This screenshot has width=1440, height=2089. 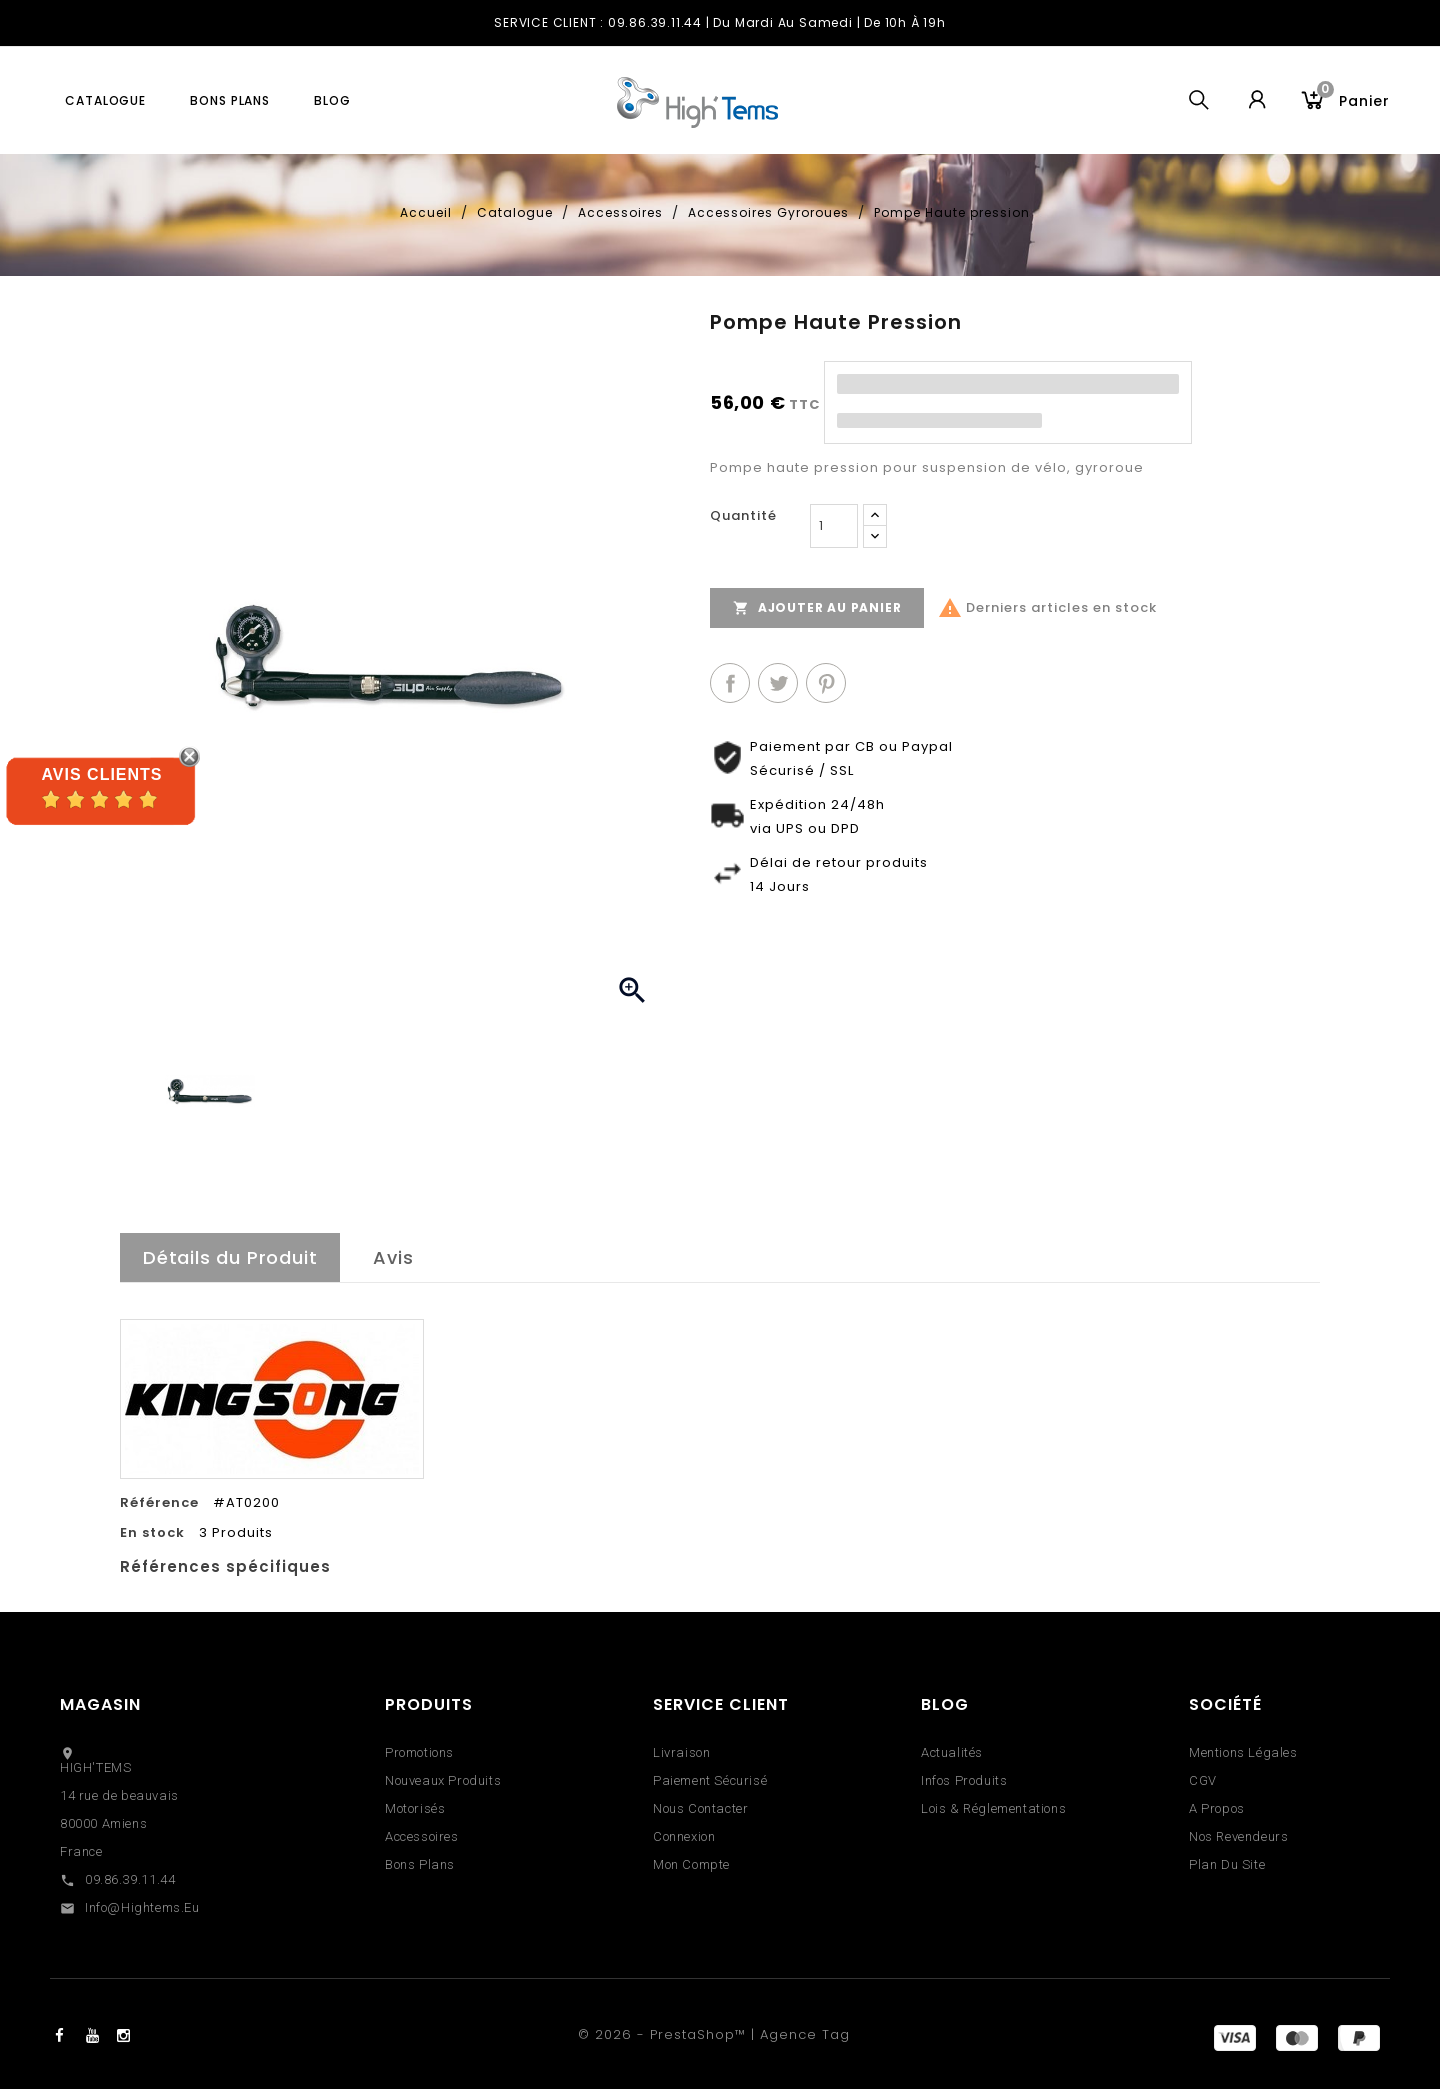 I want to click on Lois & réglementations, so click(x=993, y=1808).